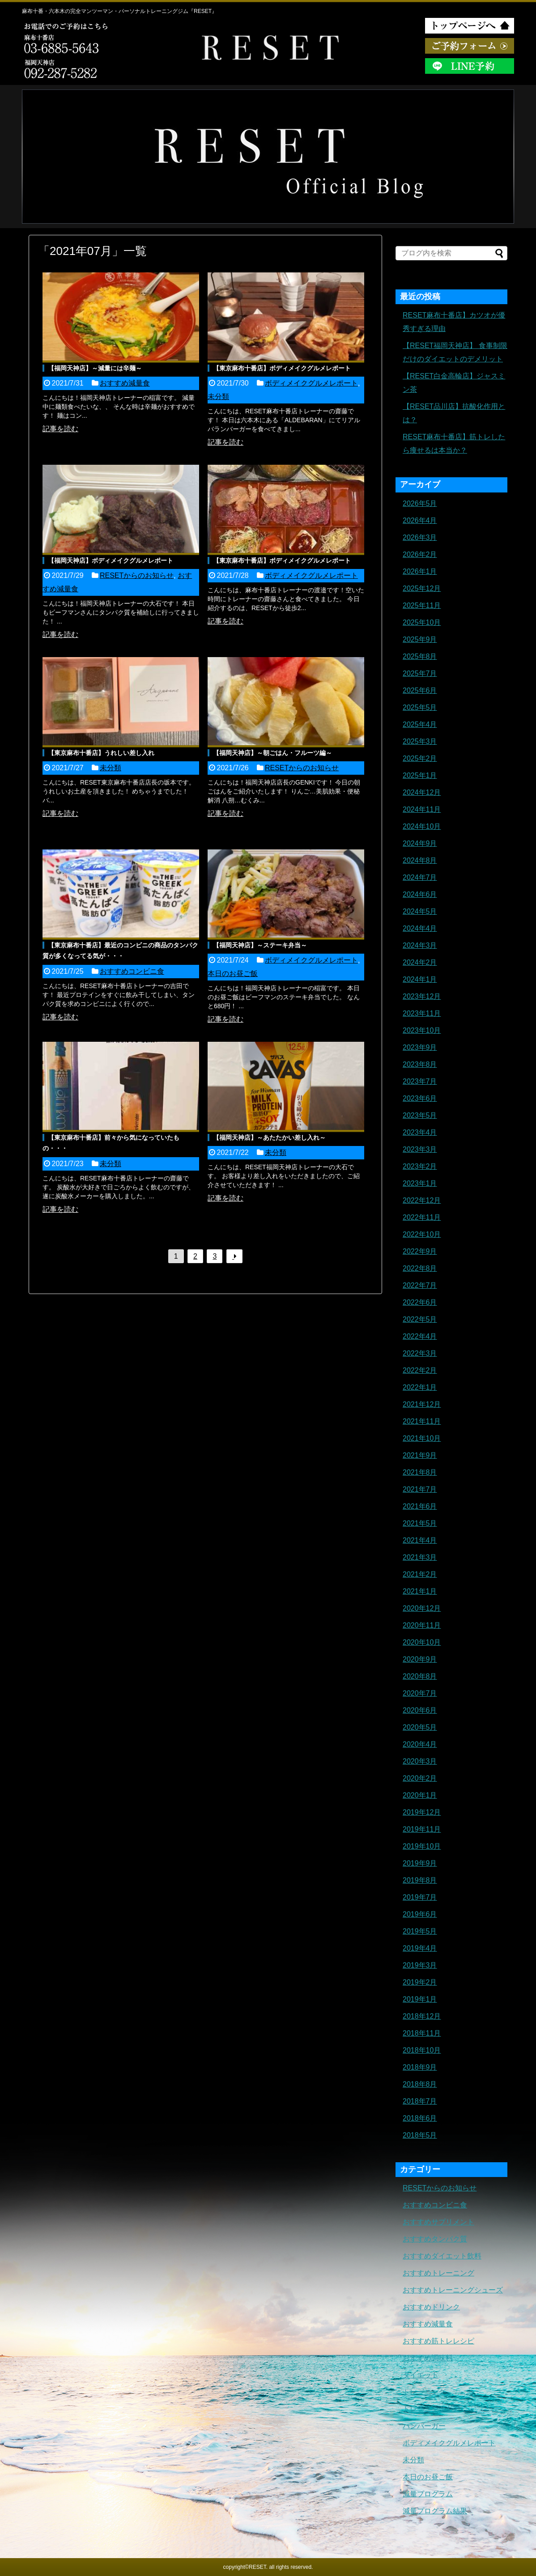 The width and height of the screenshot is (536, 2576). I want to click on 【福岡天神店】ボディメイクグルメレポート, so click(110, 560).